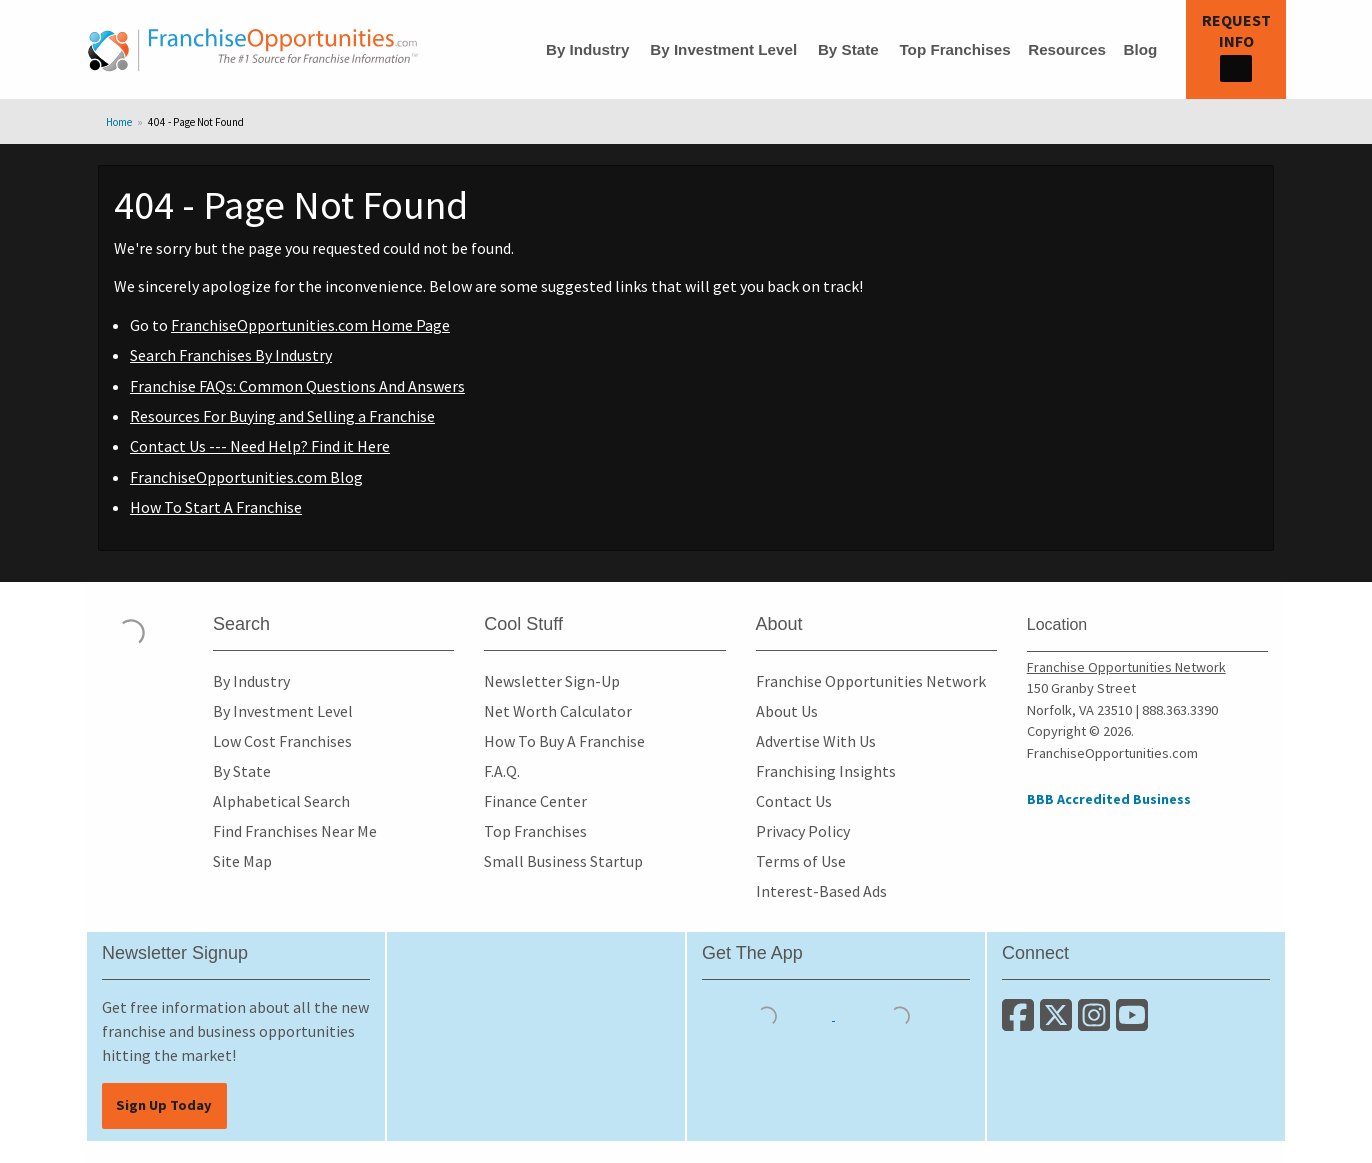  I want to click on About Us, so click(787, 711).